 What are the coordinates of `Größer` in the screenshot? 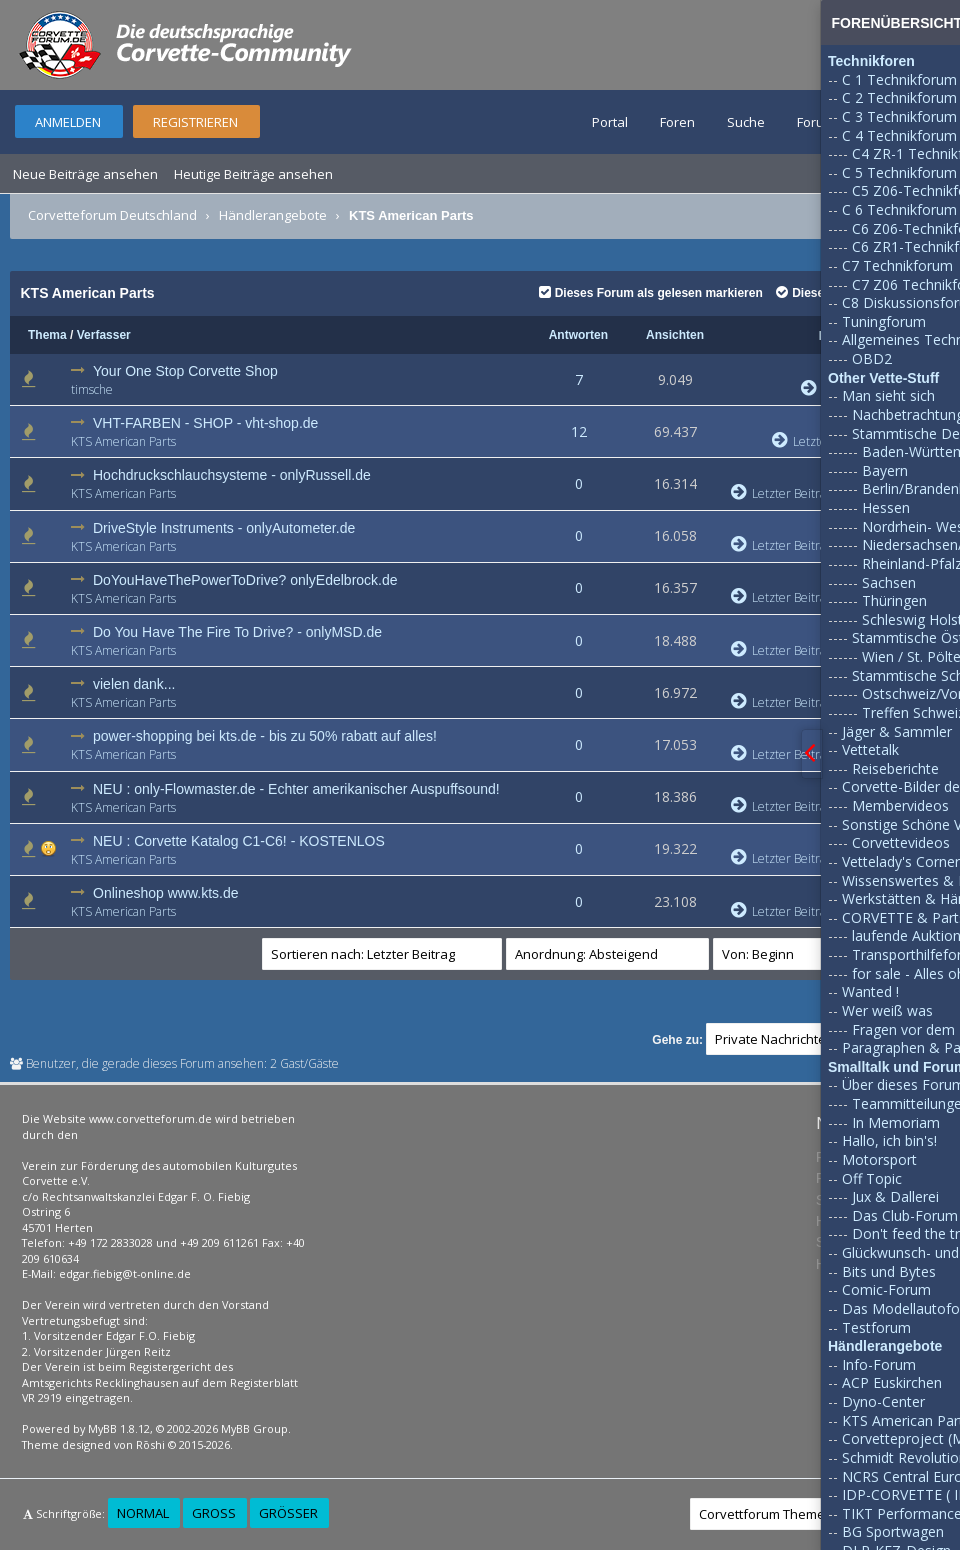 It's located at (288, 1513).